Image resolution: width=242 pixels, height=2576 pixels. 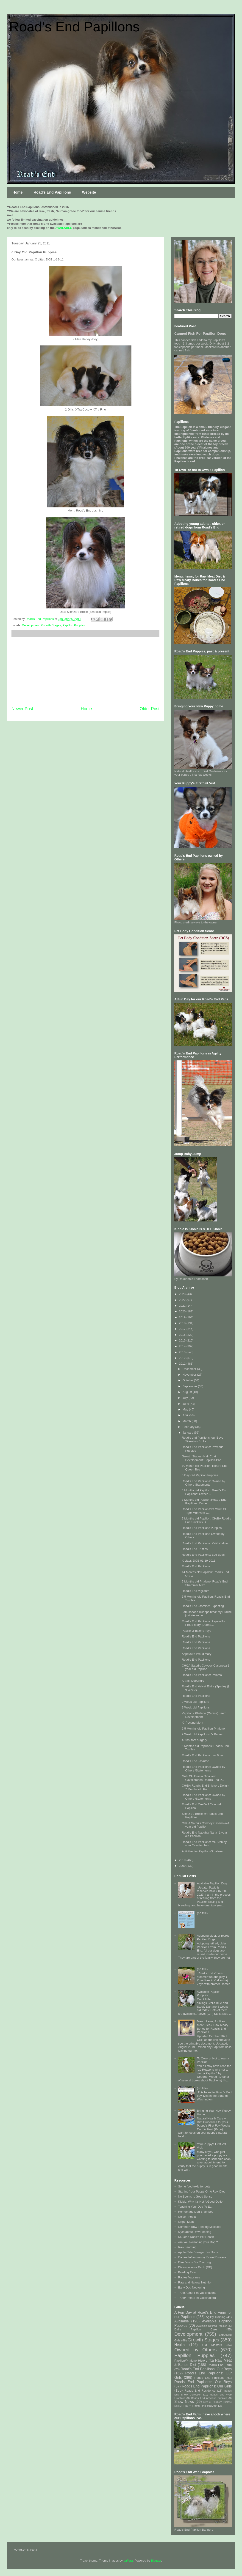 What do you see at coordinates (203, 1778) in the screenshot?
I see `Multi CH Gracia Gina vom Cavalierchen-Road's End P...` at bounding box center [203, 1778].